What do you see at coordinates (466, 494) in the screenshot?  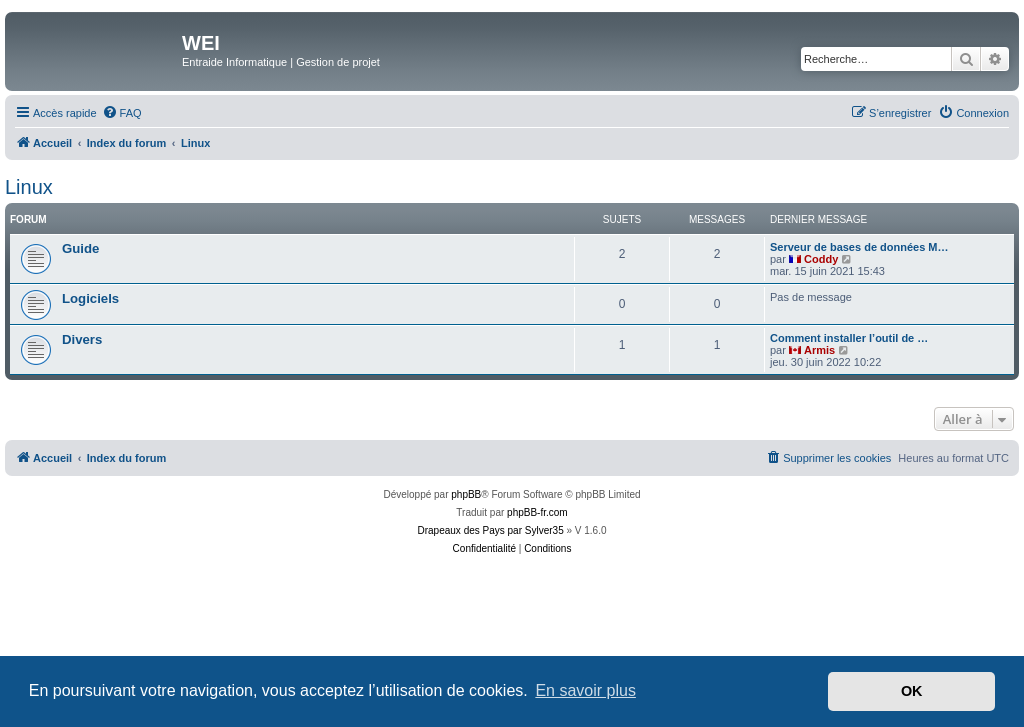 I see `phpBB` at bounding box center [466, 494].